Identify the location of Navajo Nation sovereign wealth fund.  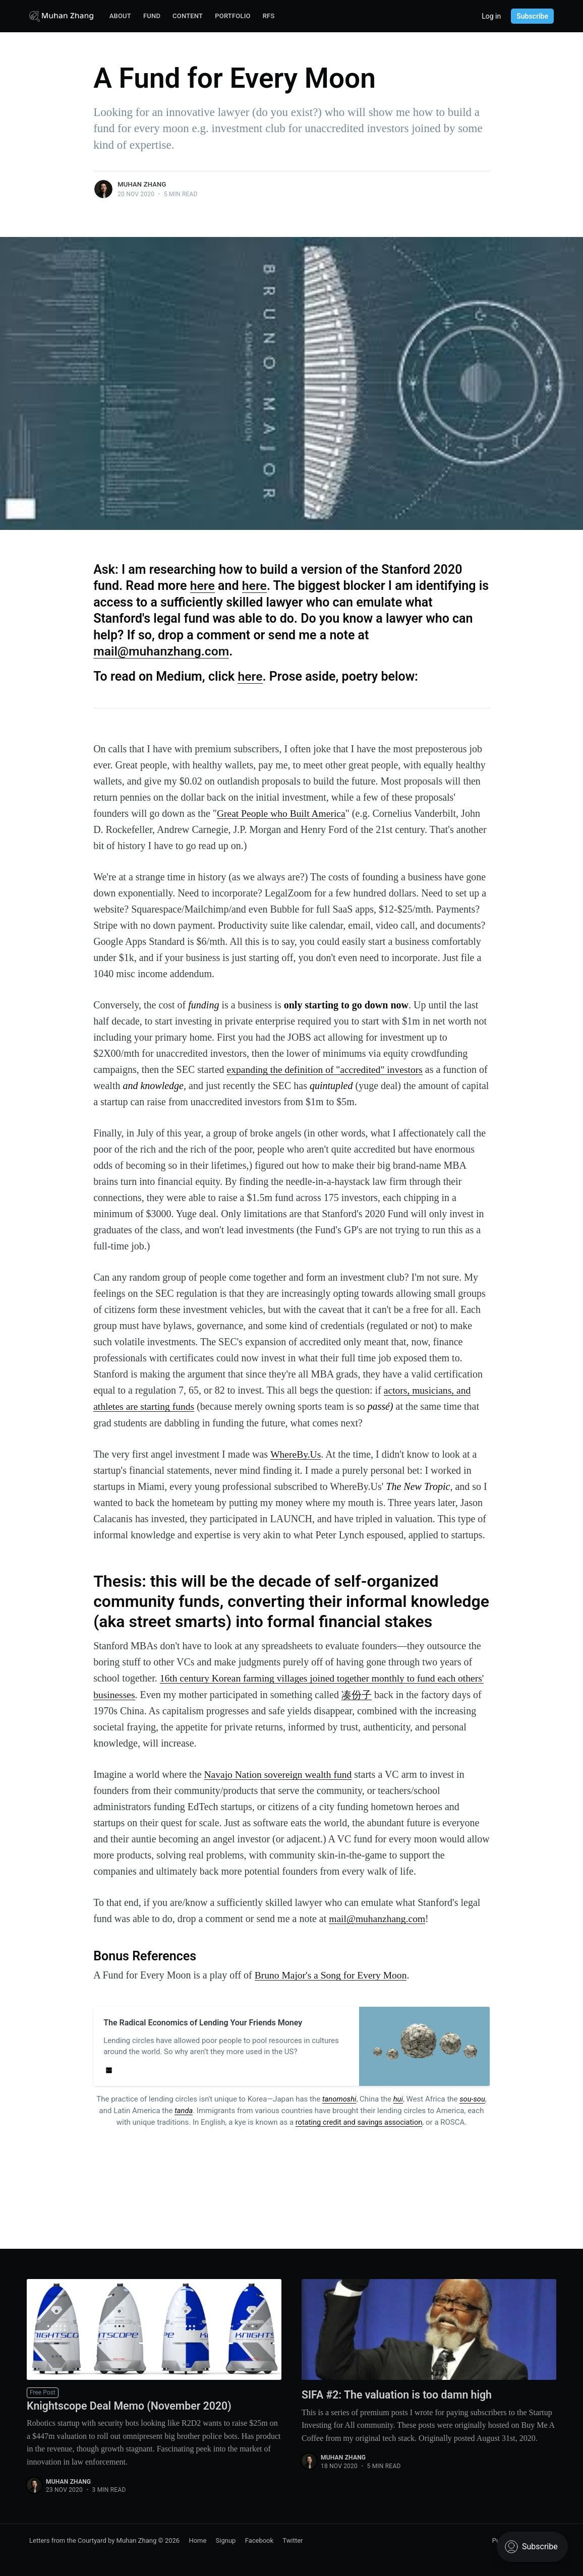
(280, 1773).